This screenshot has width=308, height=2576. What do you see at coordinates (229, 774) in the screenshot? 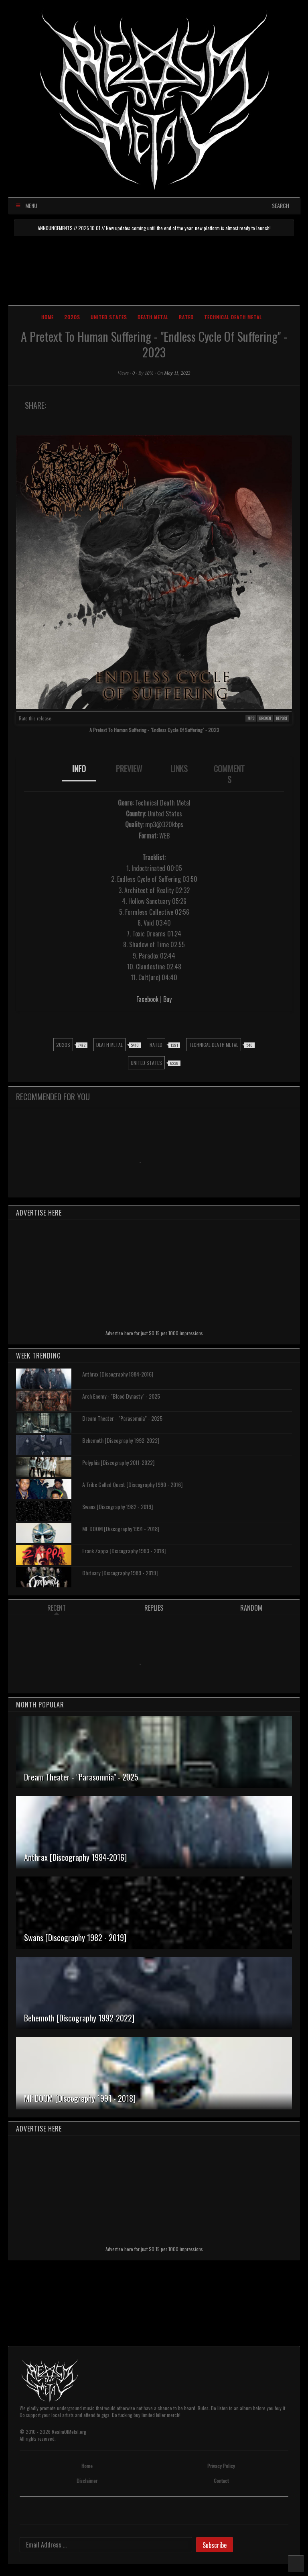
I see `COMMENTS [presentation]` at bounding box center [229, 774].